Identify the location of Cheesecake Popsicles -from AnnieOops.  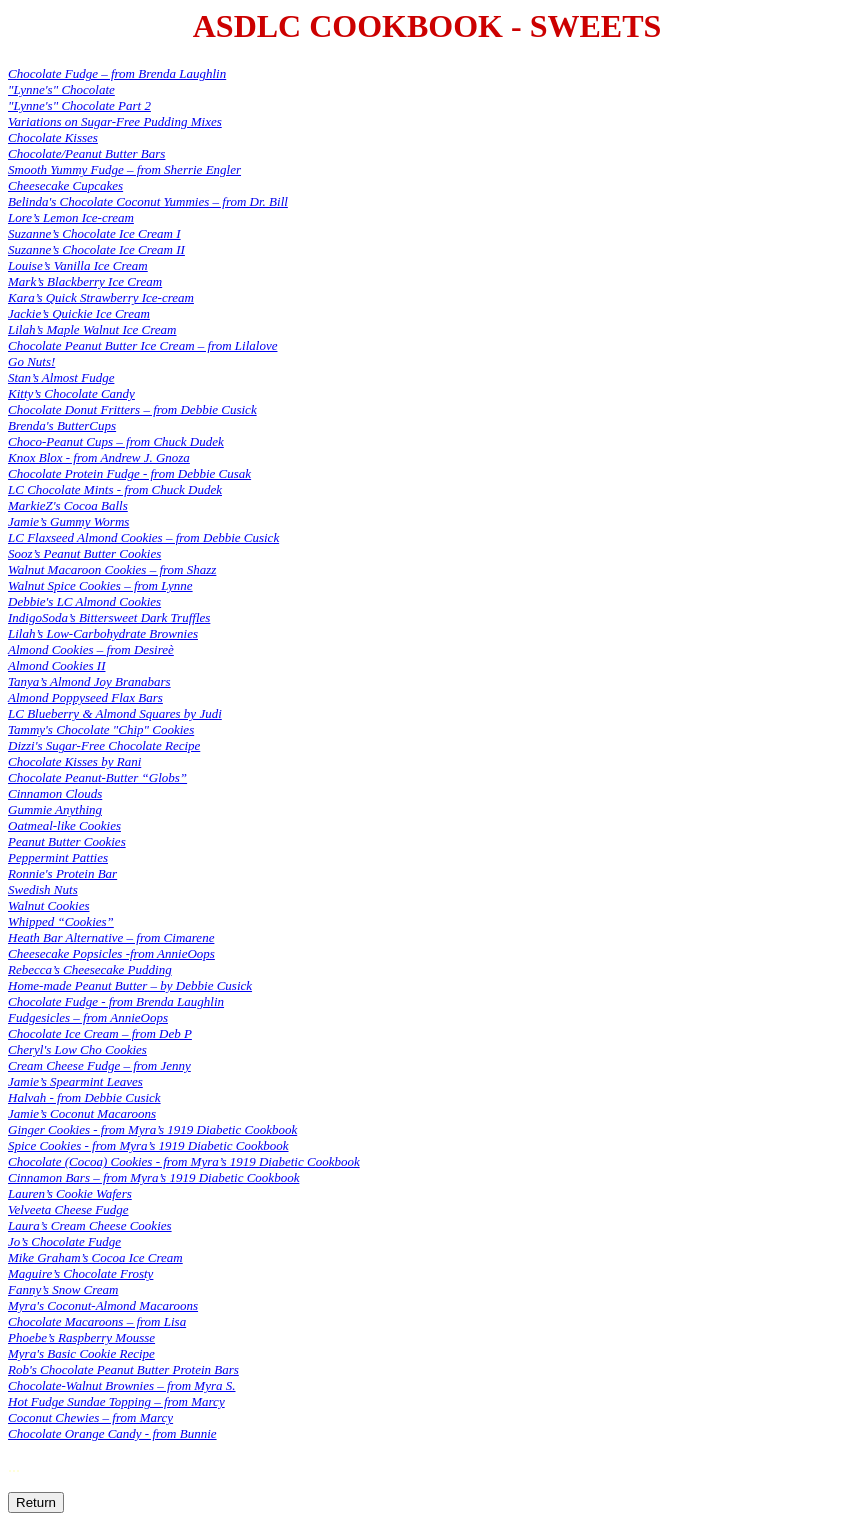
(111, 953).